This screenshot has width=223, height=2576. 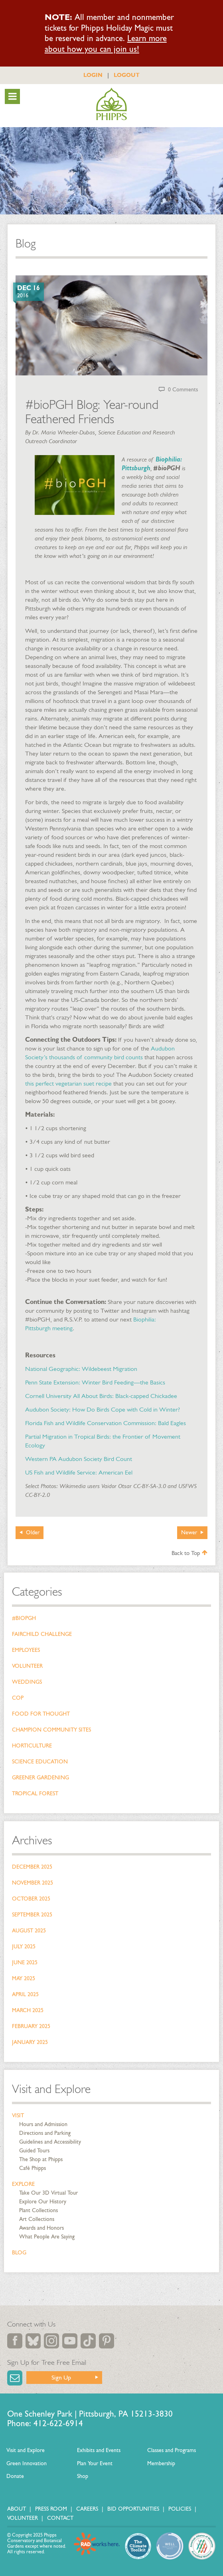 I want to click on Classes and Programs, so click(x=171, y=2450).